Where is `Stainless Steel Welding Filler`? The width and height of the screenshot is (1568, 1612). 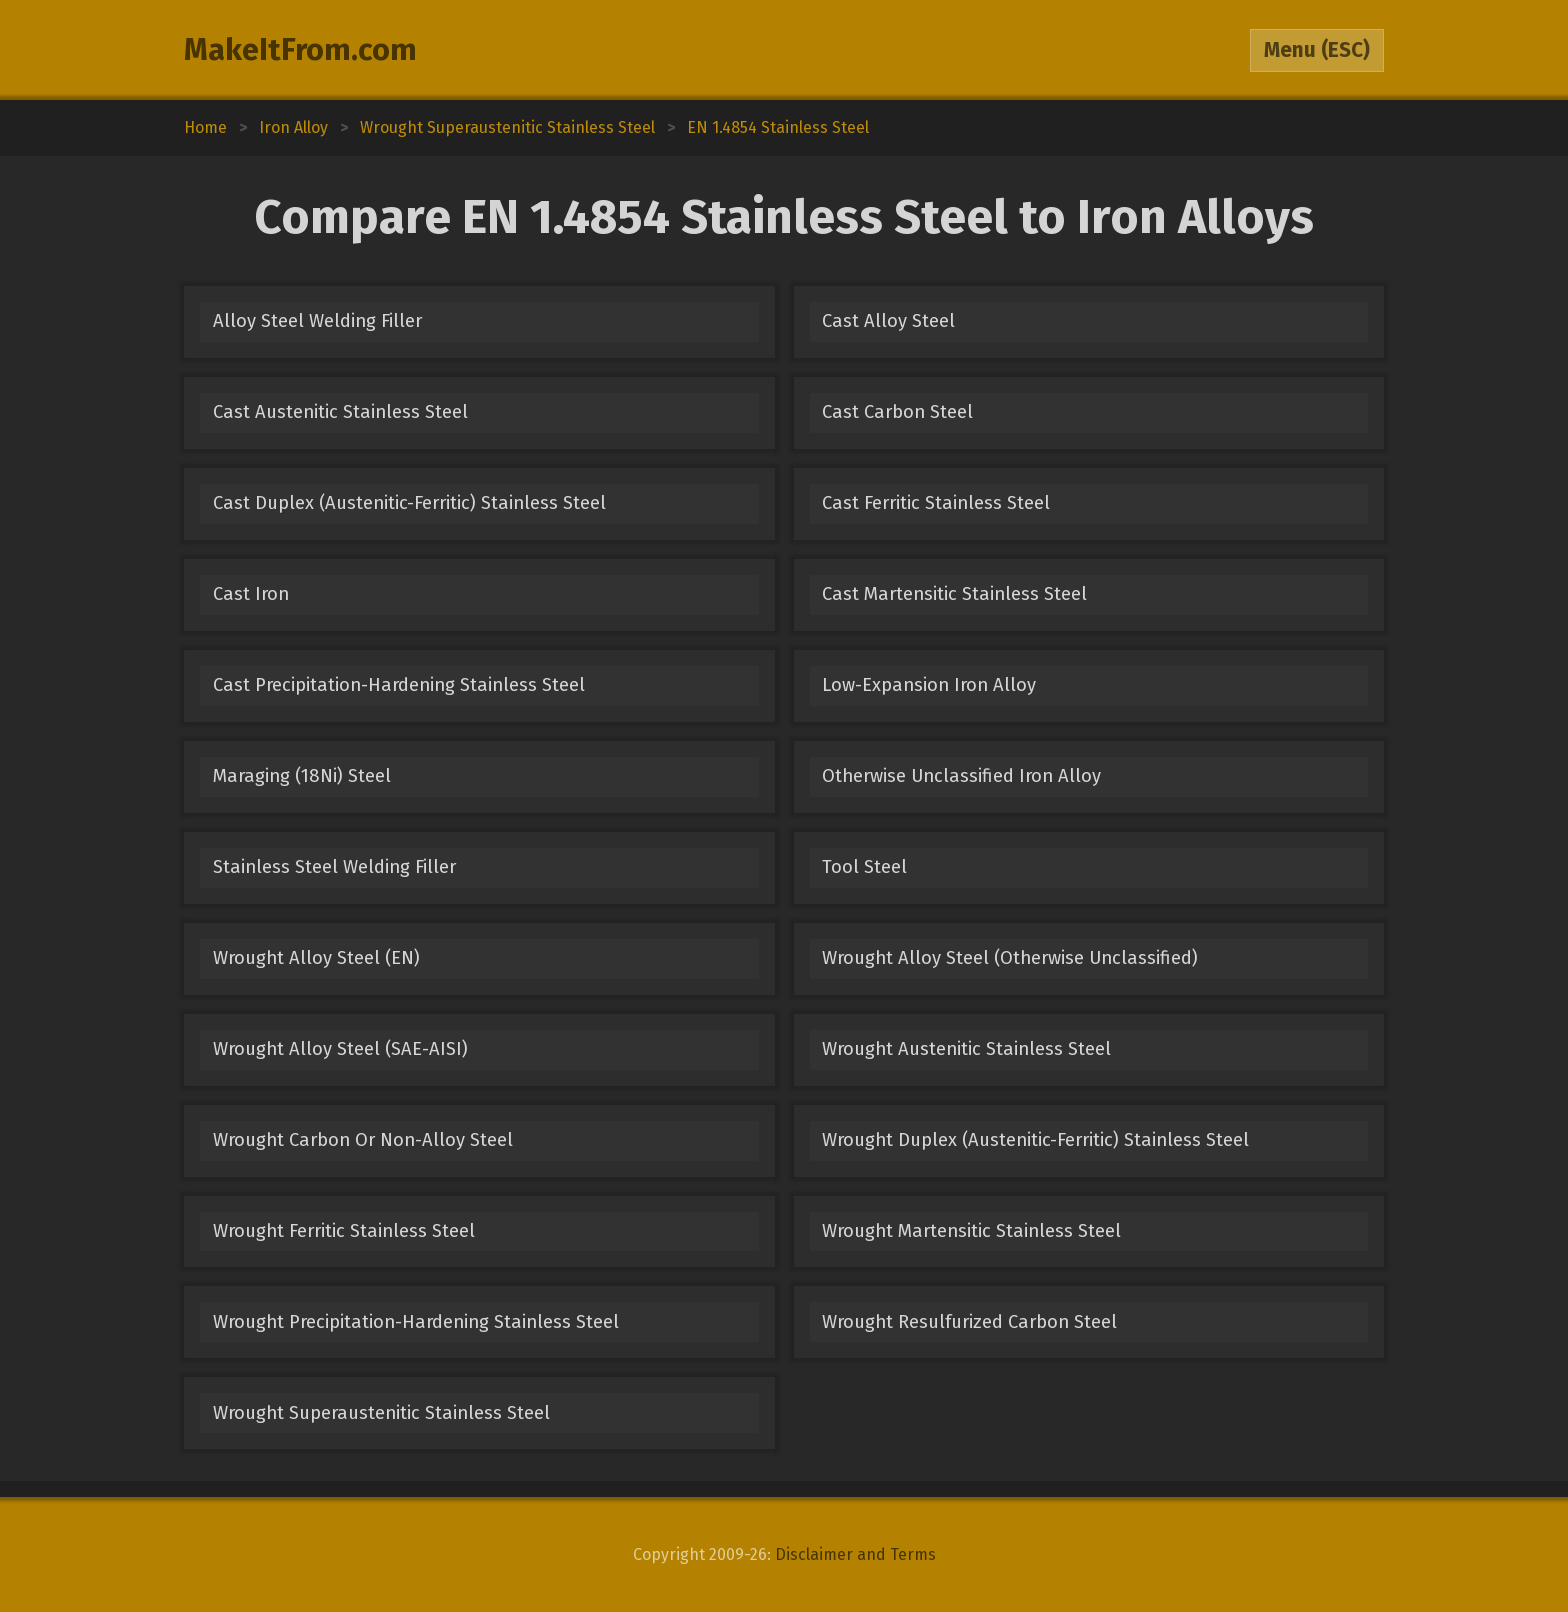 Stainless Steel Welding Filler is located at coordinates (334, 867).